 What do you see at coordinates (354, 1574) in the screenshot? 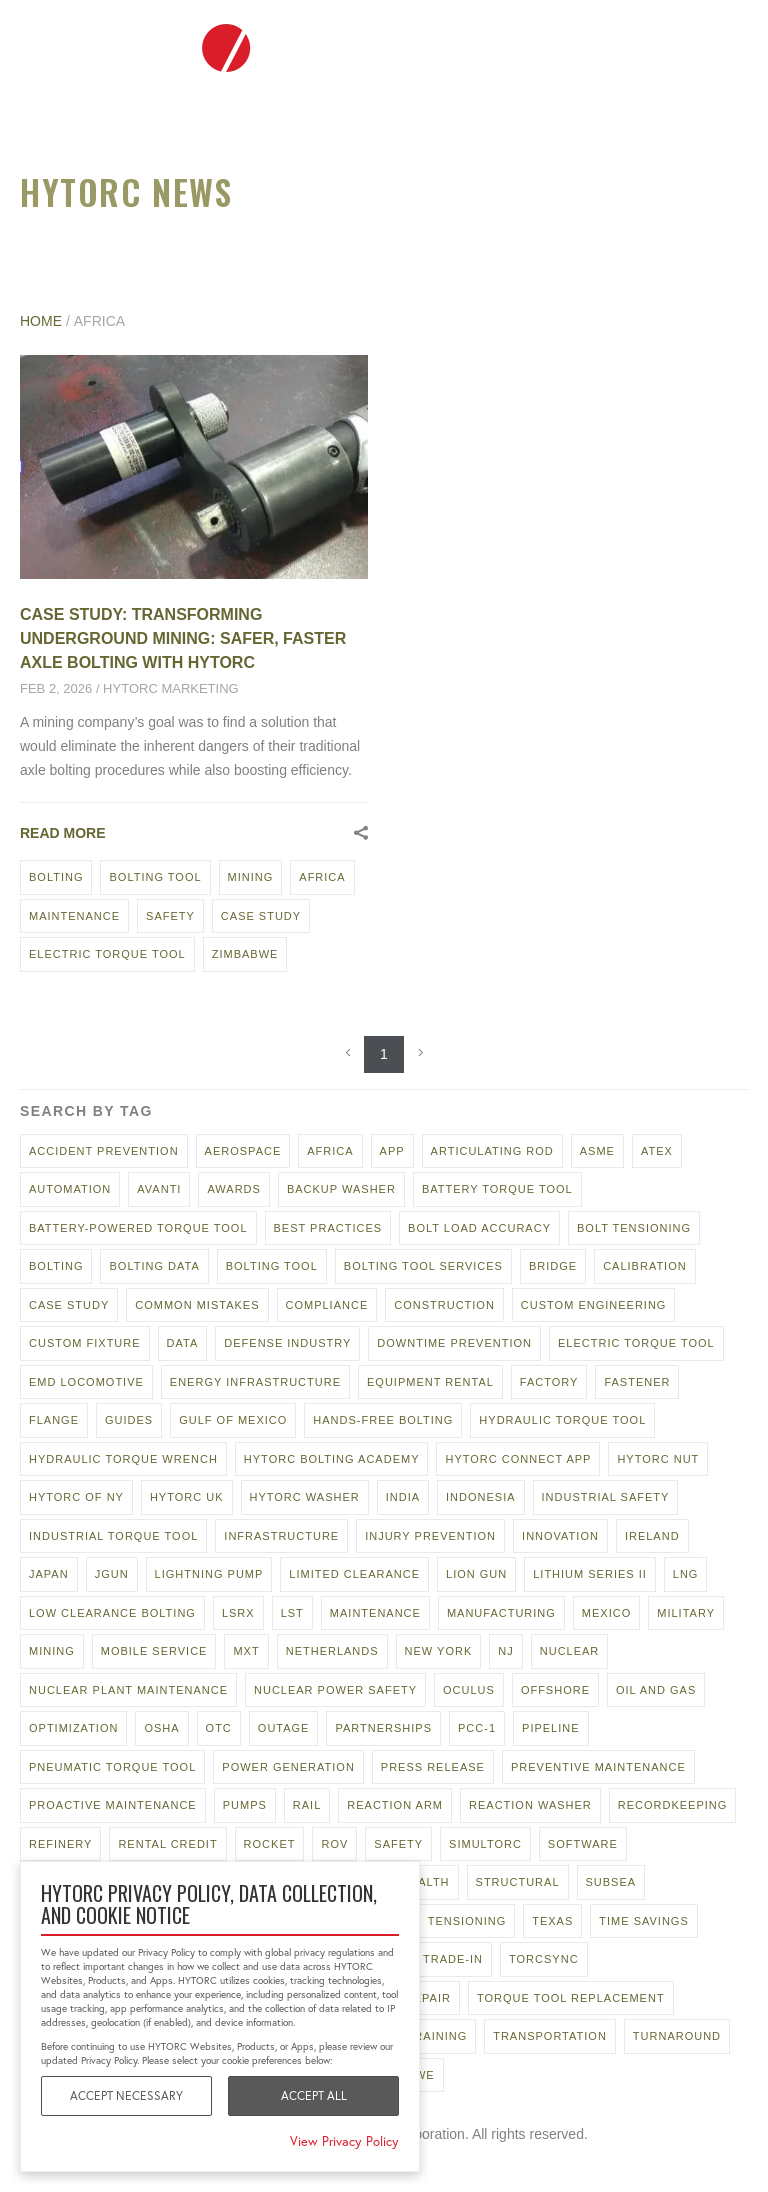
I see `limited clearance` at bounding box center [354, 1574].